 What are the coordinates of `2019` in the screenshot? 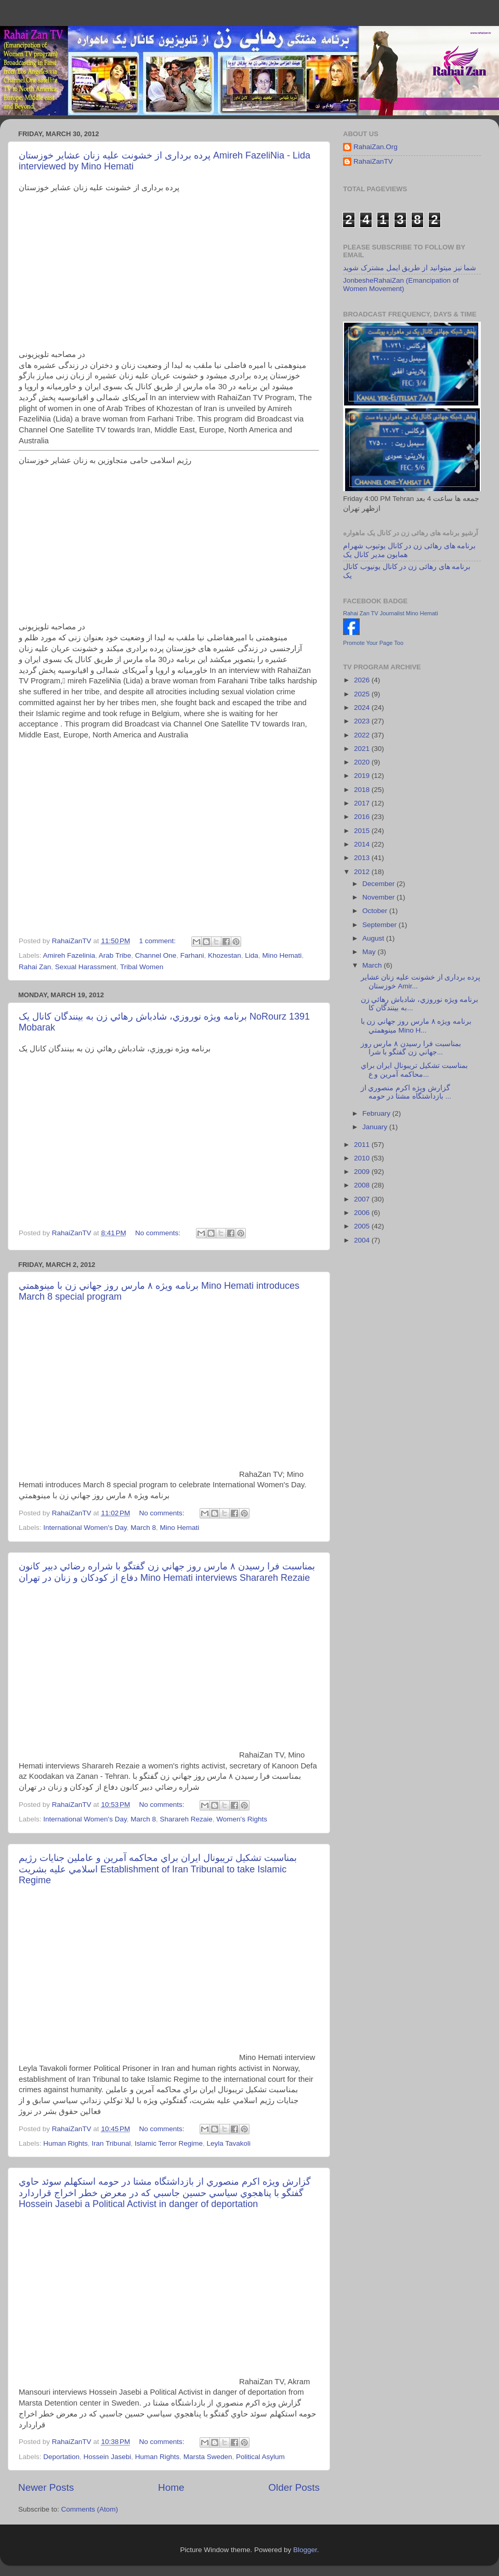 It's located at (363, 776).